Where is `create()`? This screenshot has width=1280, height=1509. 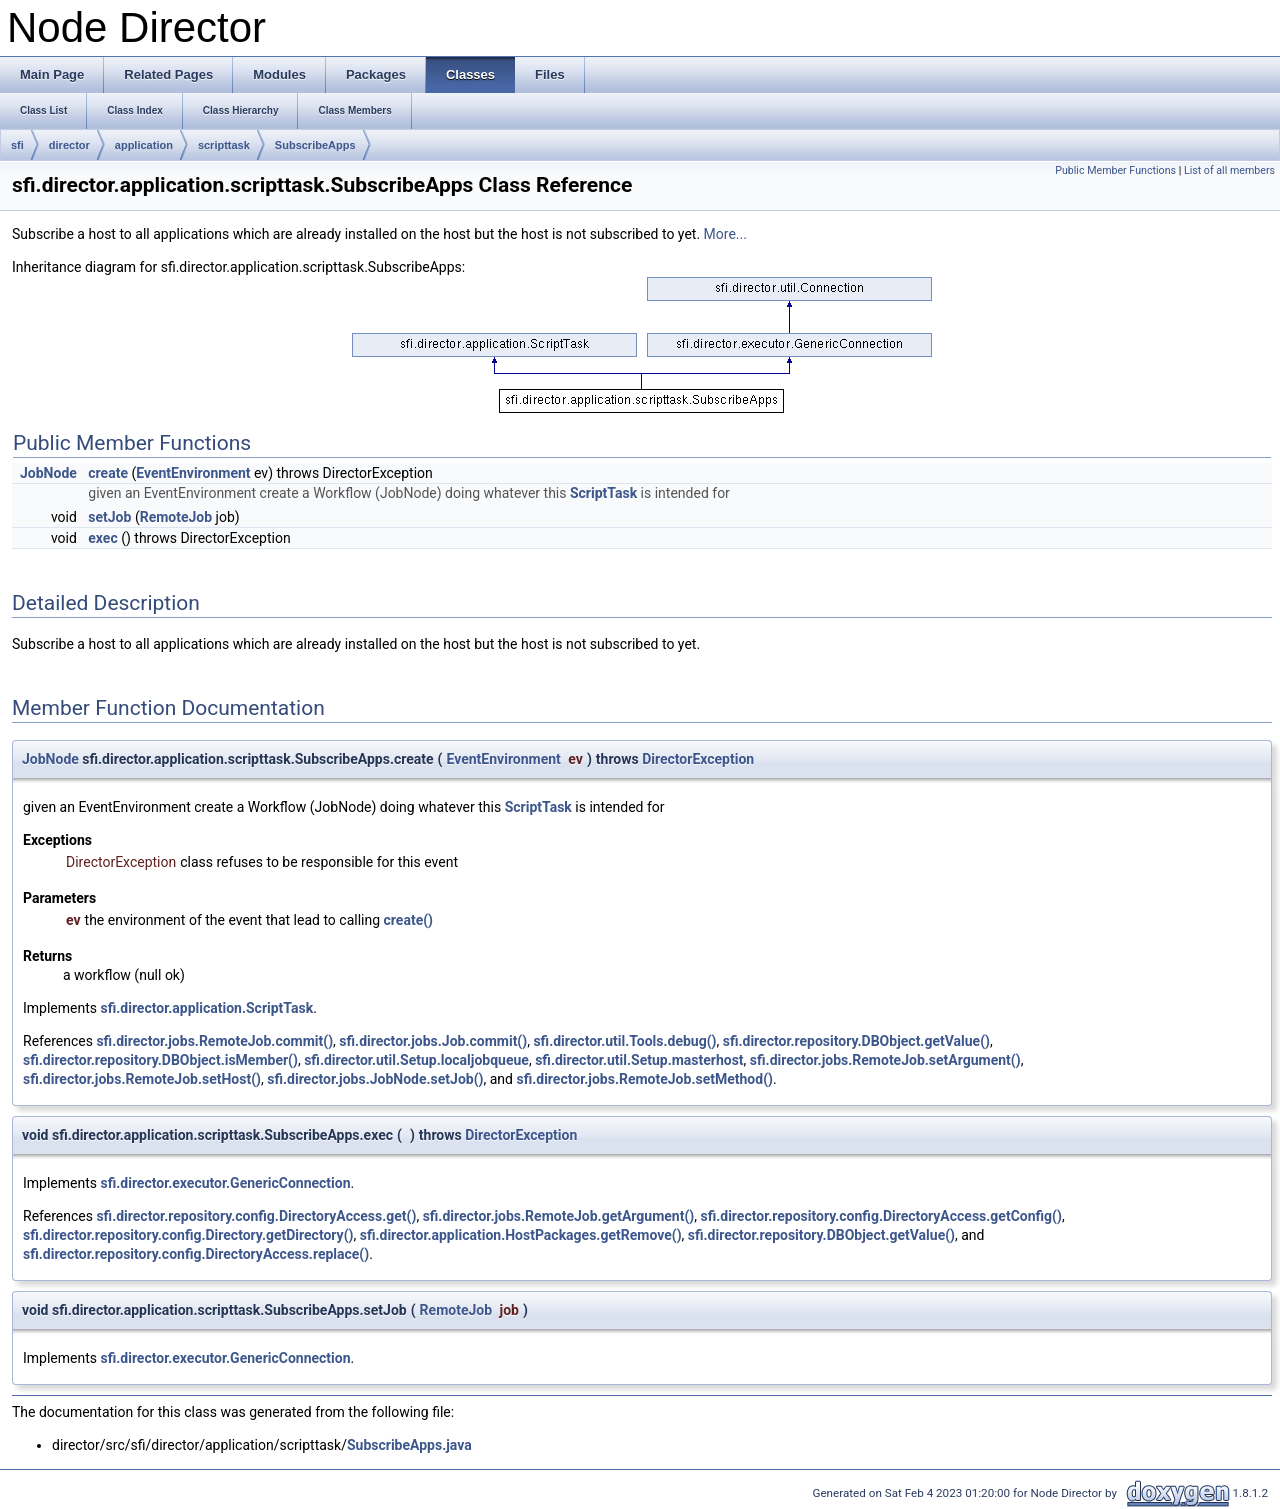 create() is located at coordinates (408, 920).